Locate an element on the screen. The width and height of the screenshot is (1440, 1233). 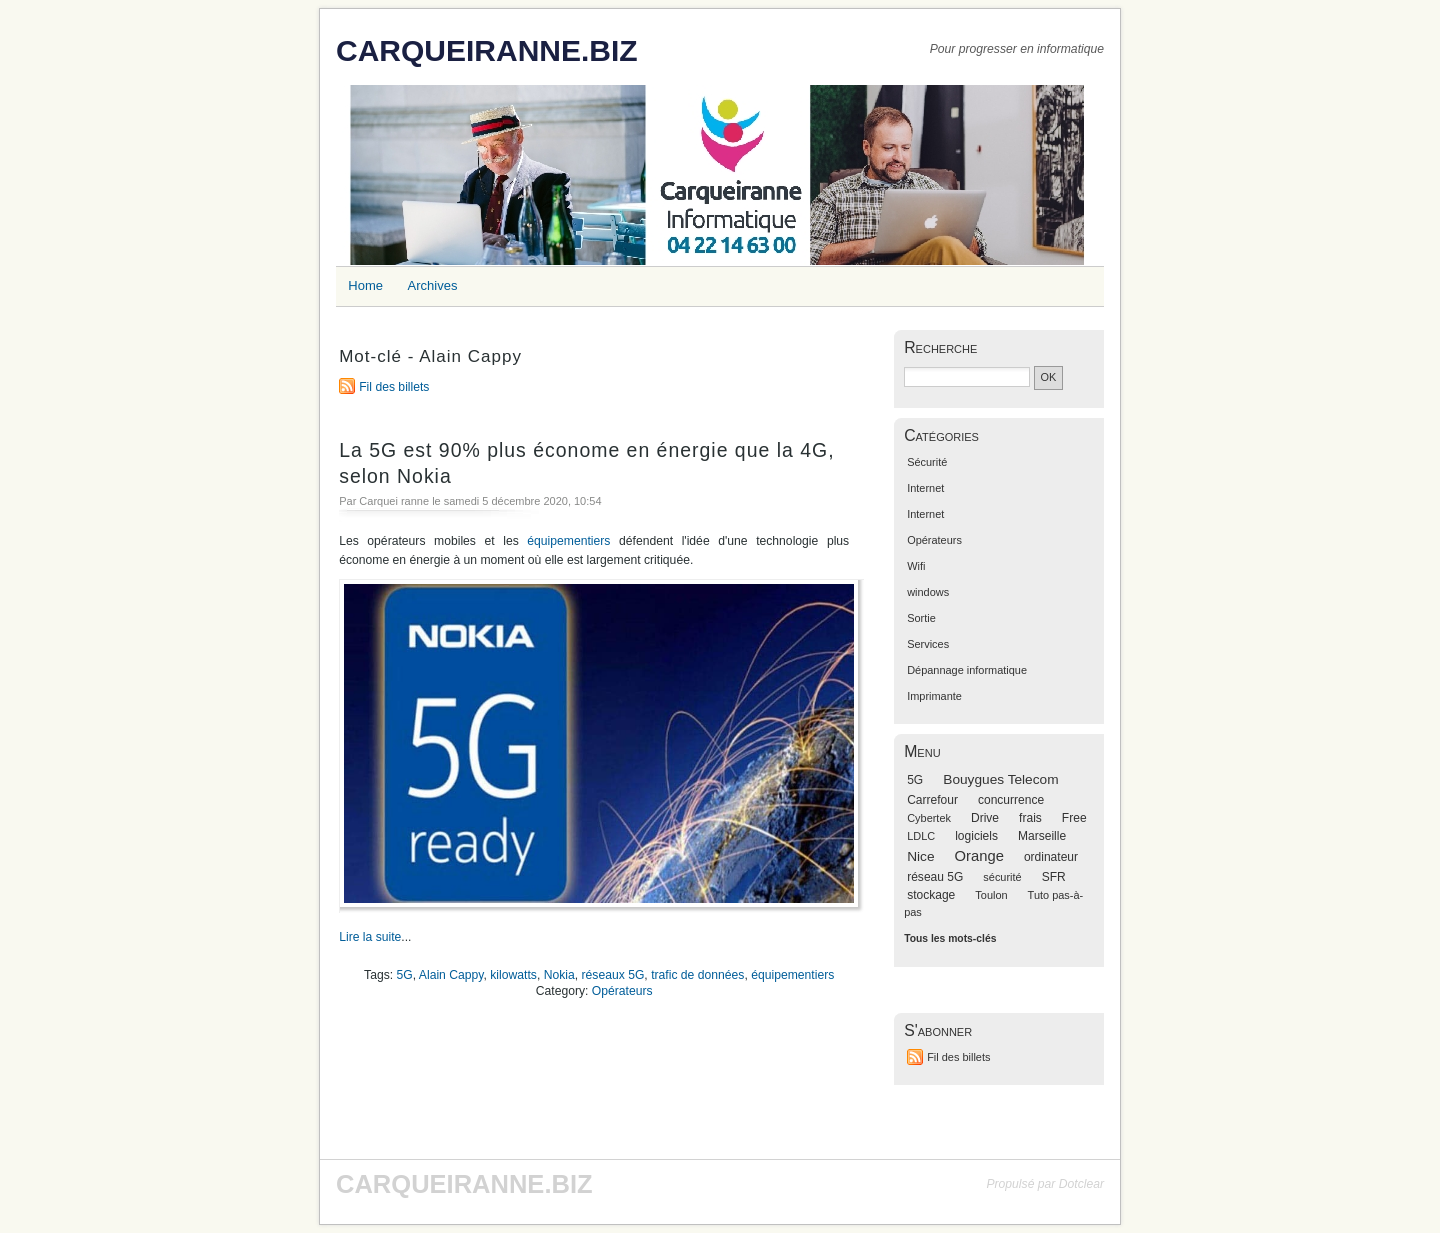
Opérateurs is located at coordinates (622, 991).